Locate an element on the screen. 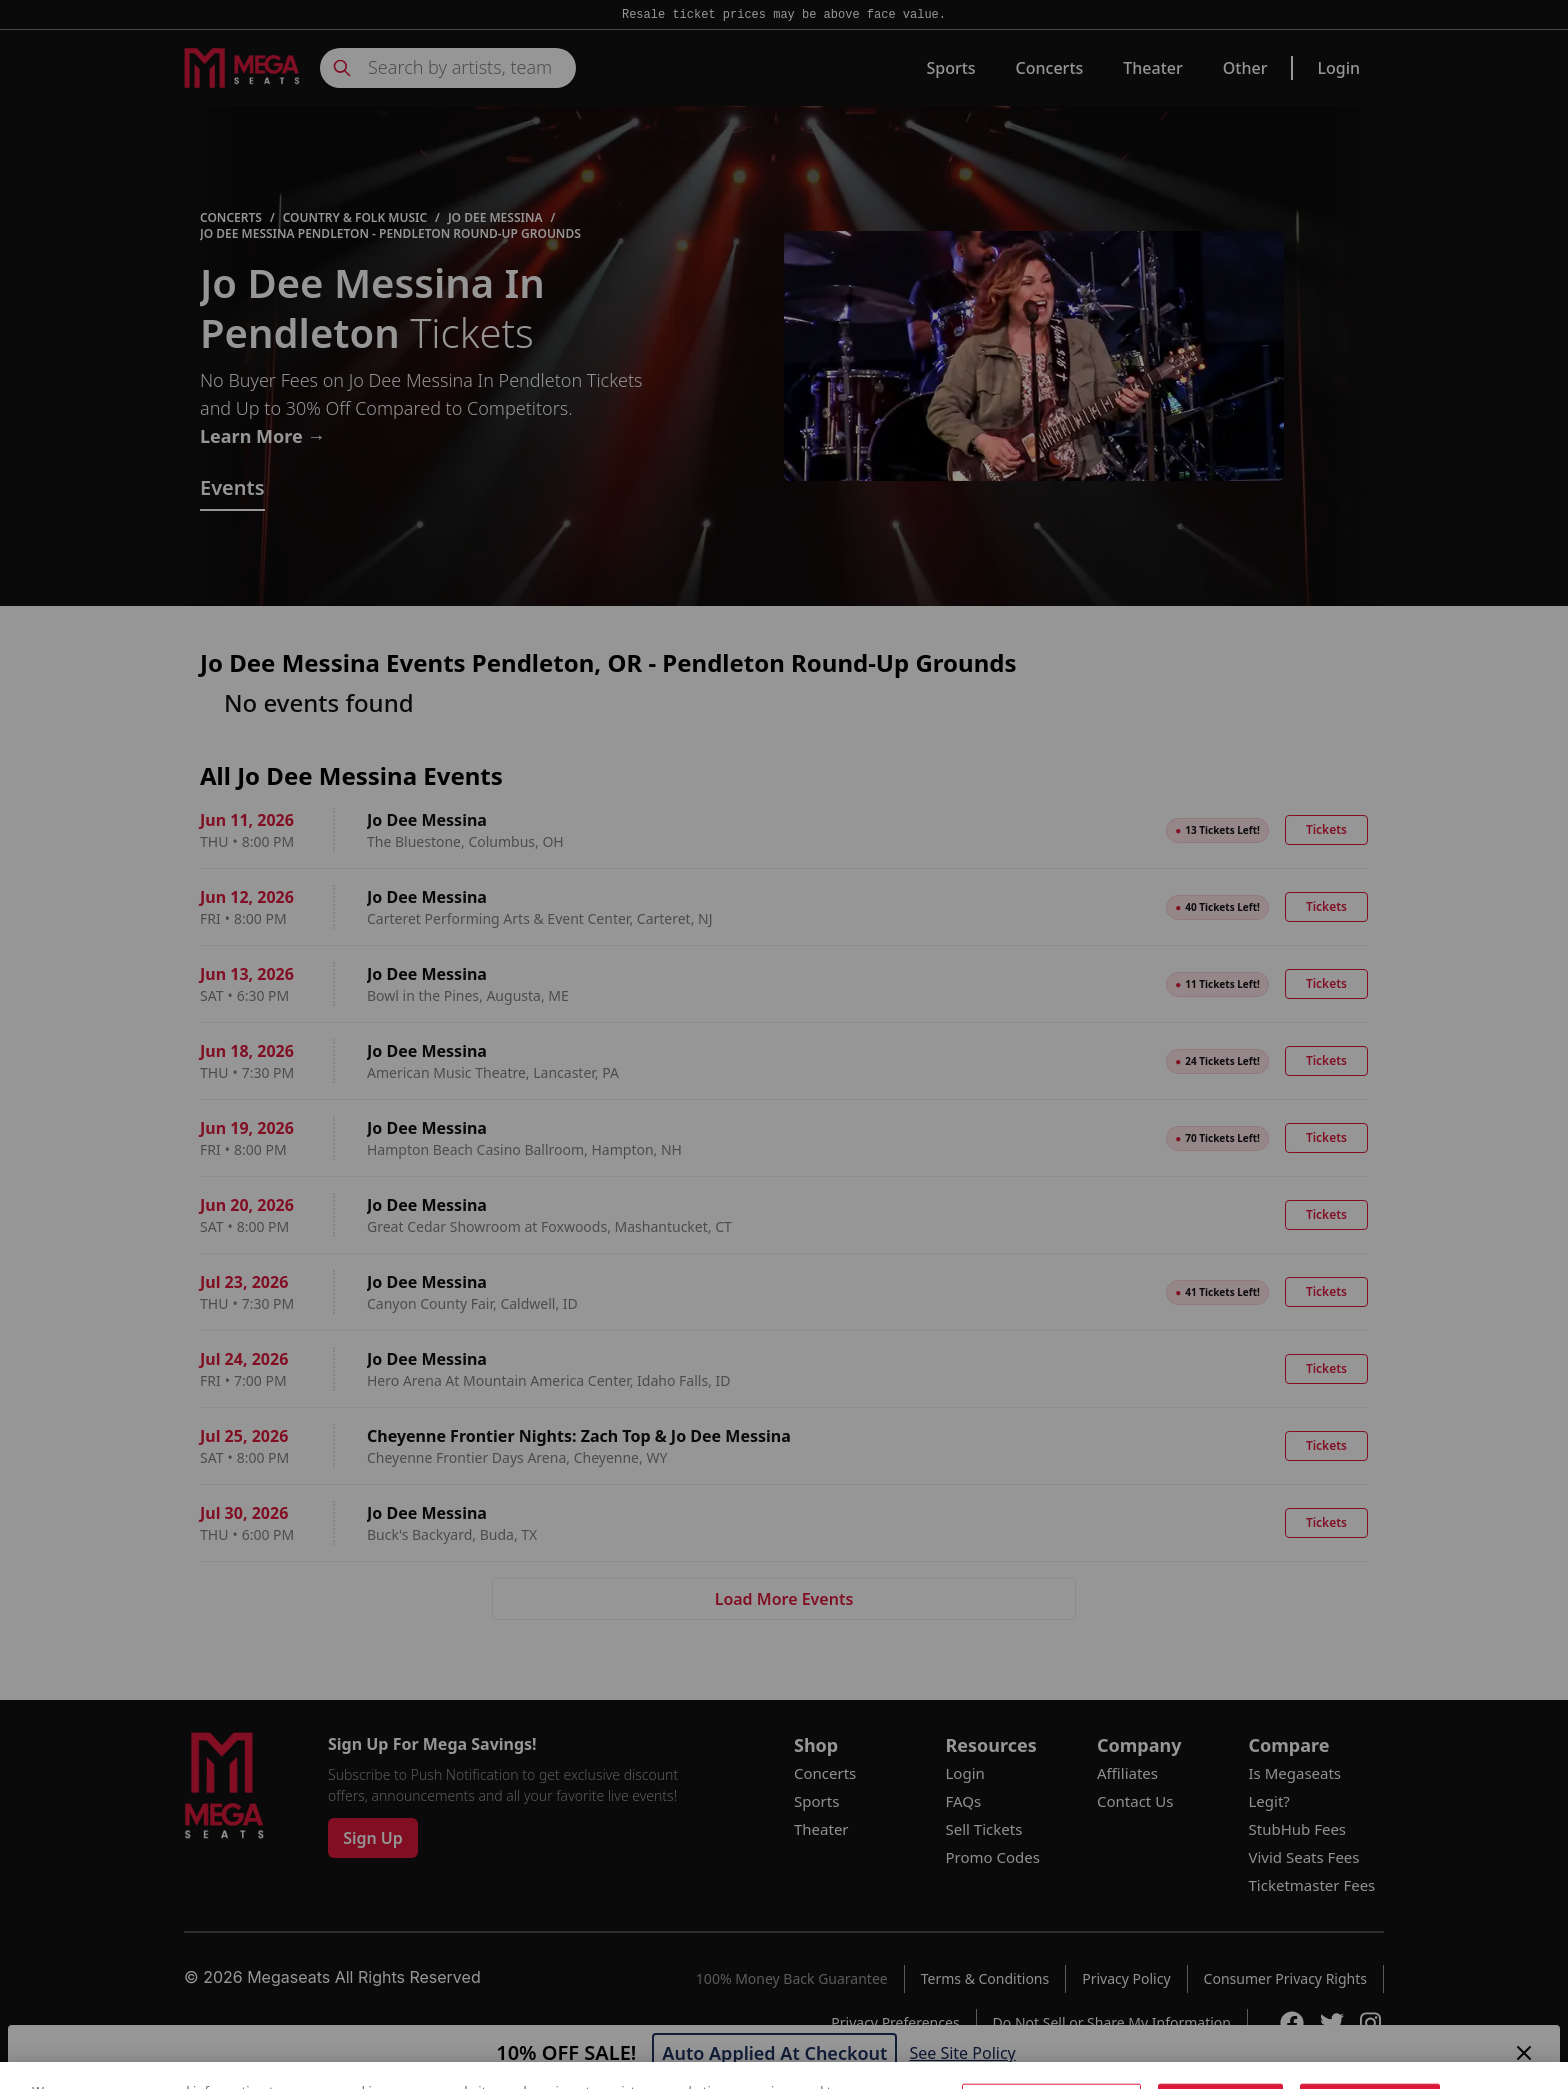 This screenshot has height=2089, width=1568. Theater is located at coordinates (1152, 68).